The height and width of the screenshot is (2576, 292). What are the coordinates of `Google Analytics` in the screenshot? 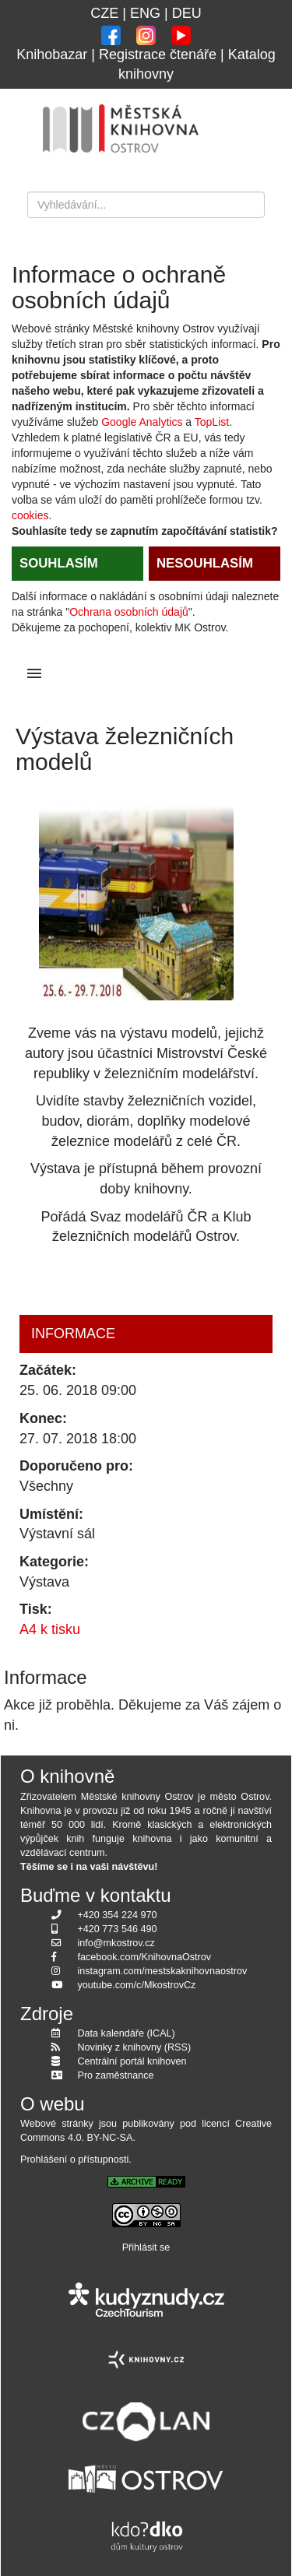 It's located at (141, 422).